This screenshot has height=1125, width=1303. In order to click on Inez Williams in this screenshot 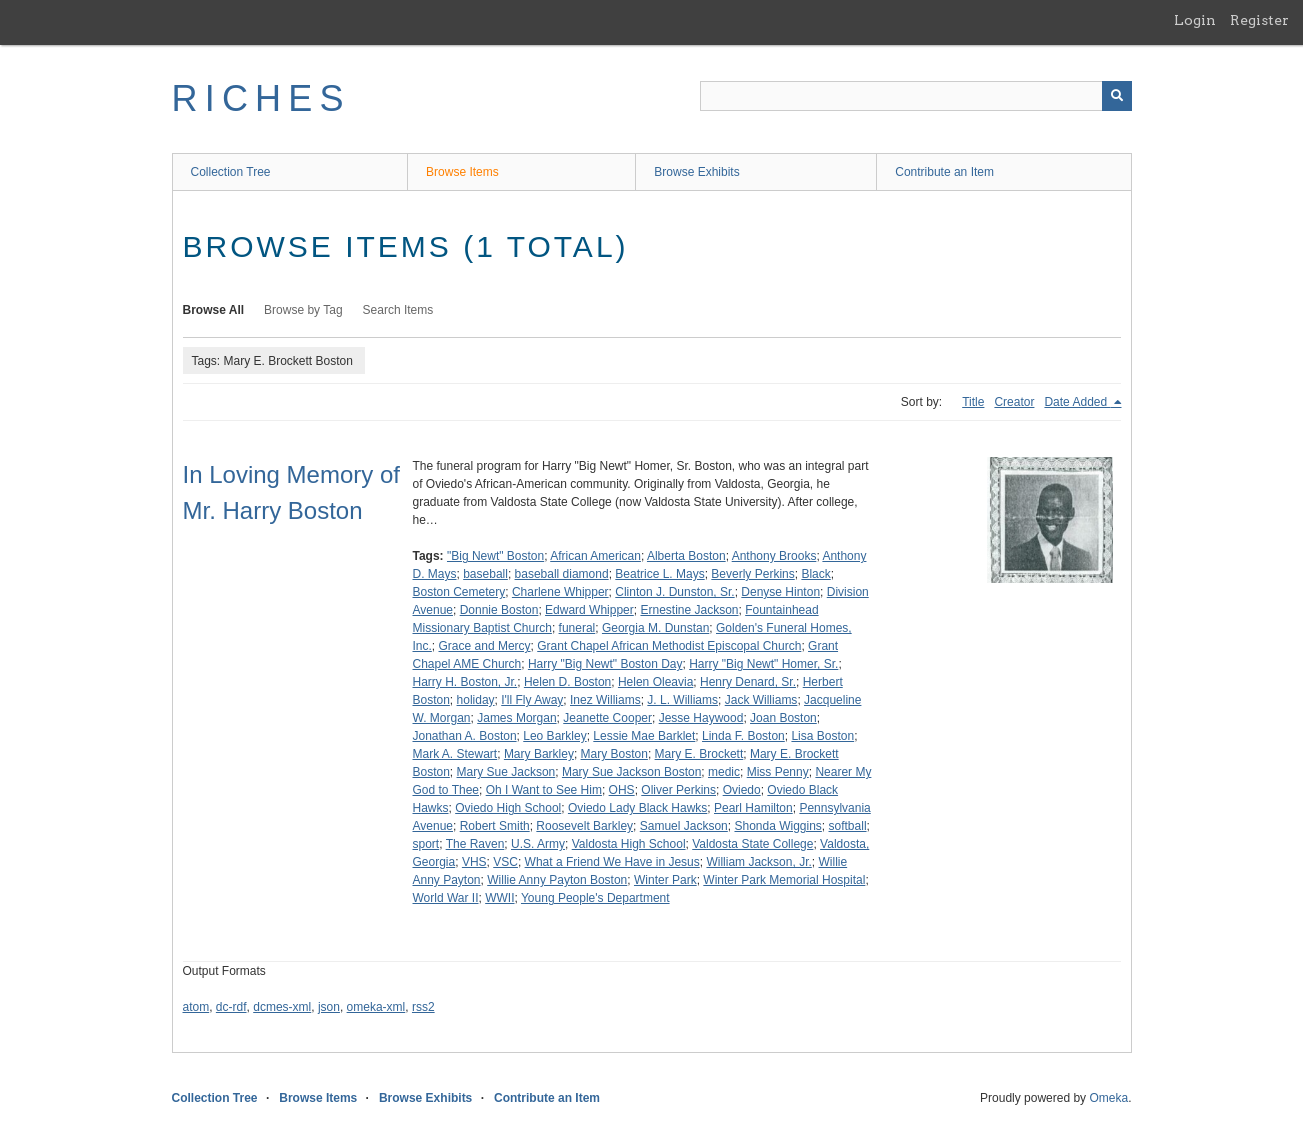, I will do `click(605, 700)`.